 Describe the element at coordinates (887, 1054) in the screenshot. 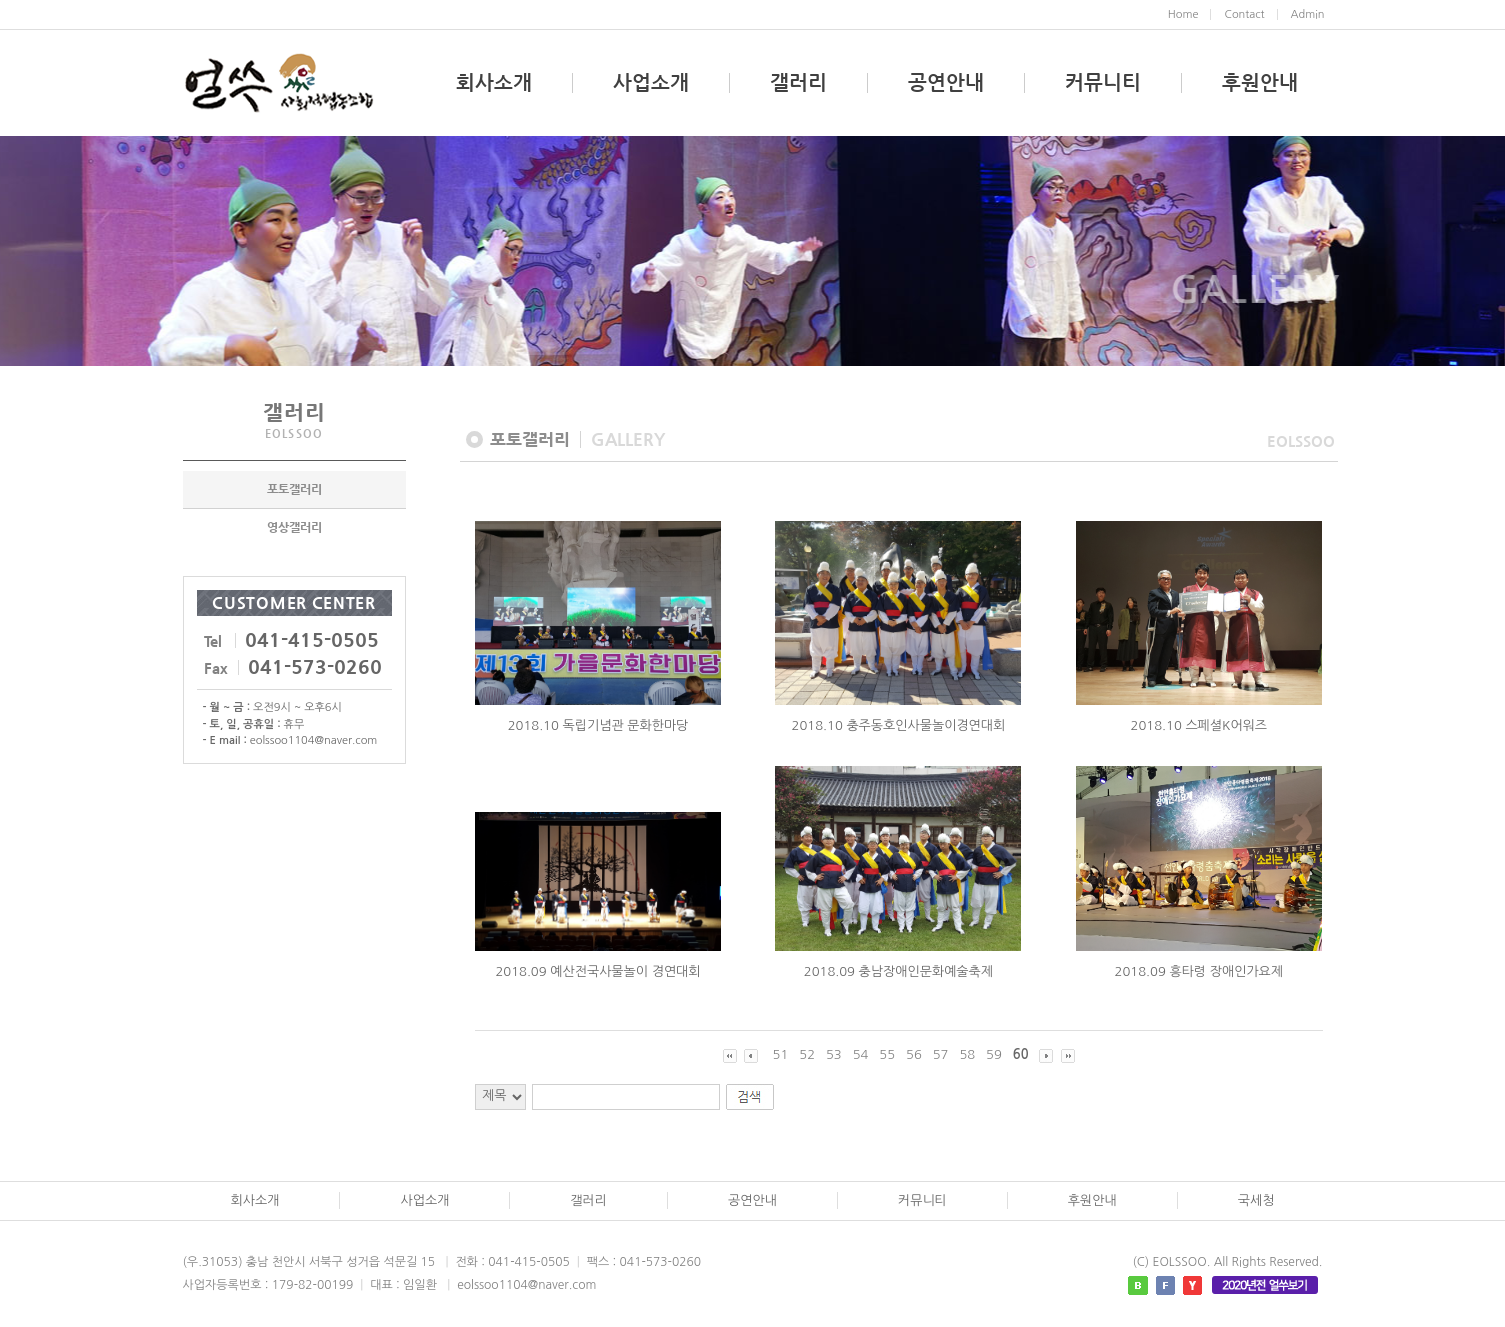

I see `55` at that location.